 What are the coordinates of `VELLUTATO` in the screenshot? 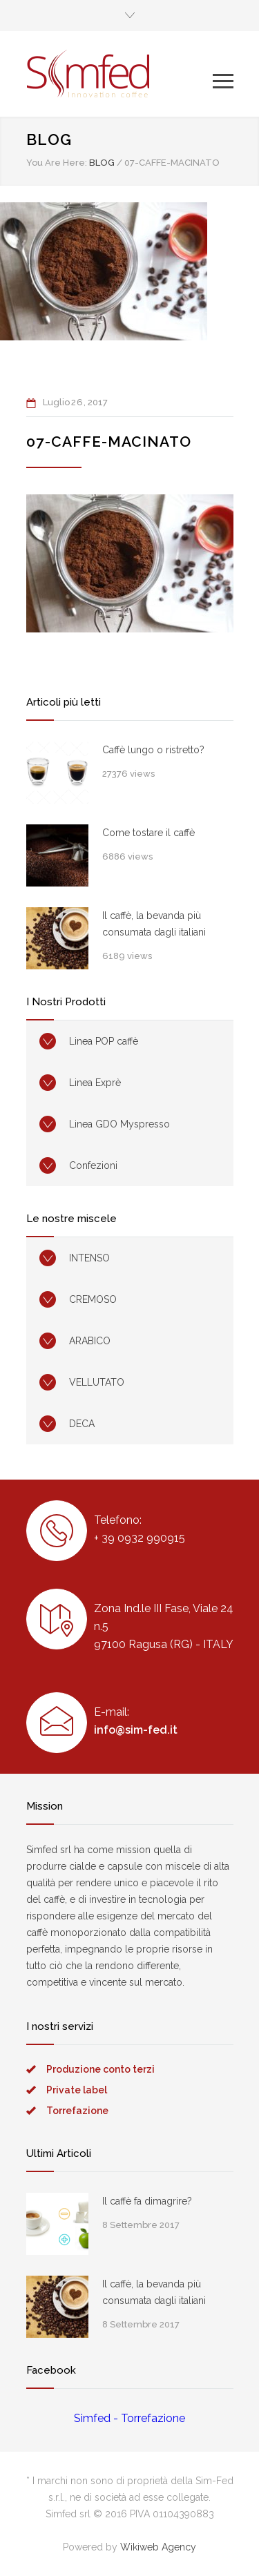 It's located at (96, 1382).